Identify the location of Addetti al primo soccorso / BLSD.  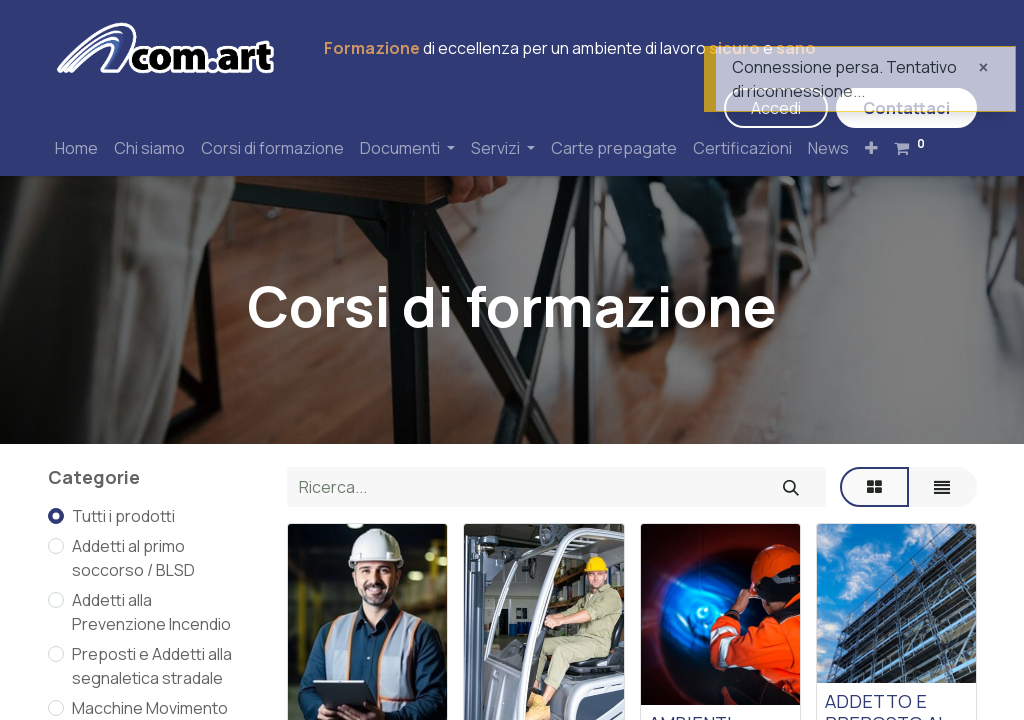
(133, 558).